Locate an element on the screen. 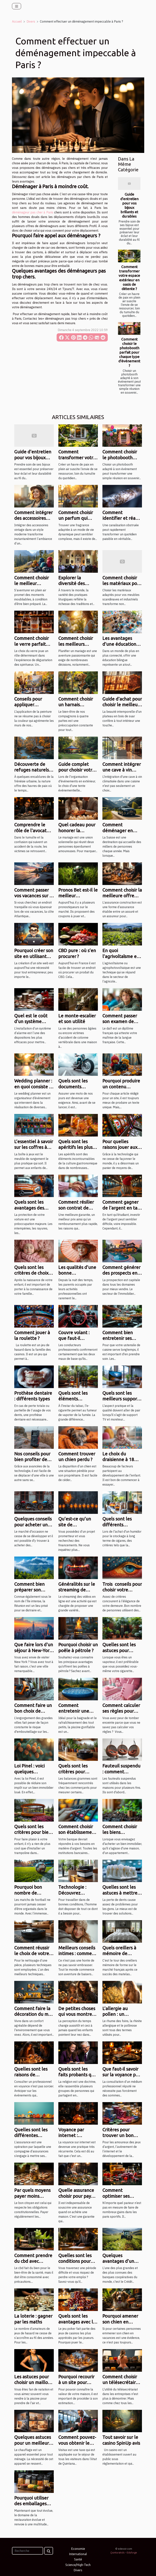 This screenshot has width=156, height=2576. Economie is located at coordinates (78, 2548).